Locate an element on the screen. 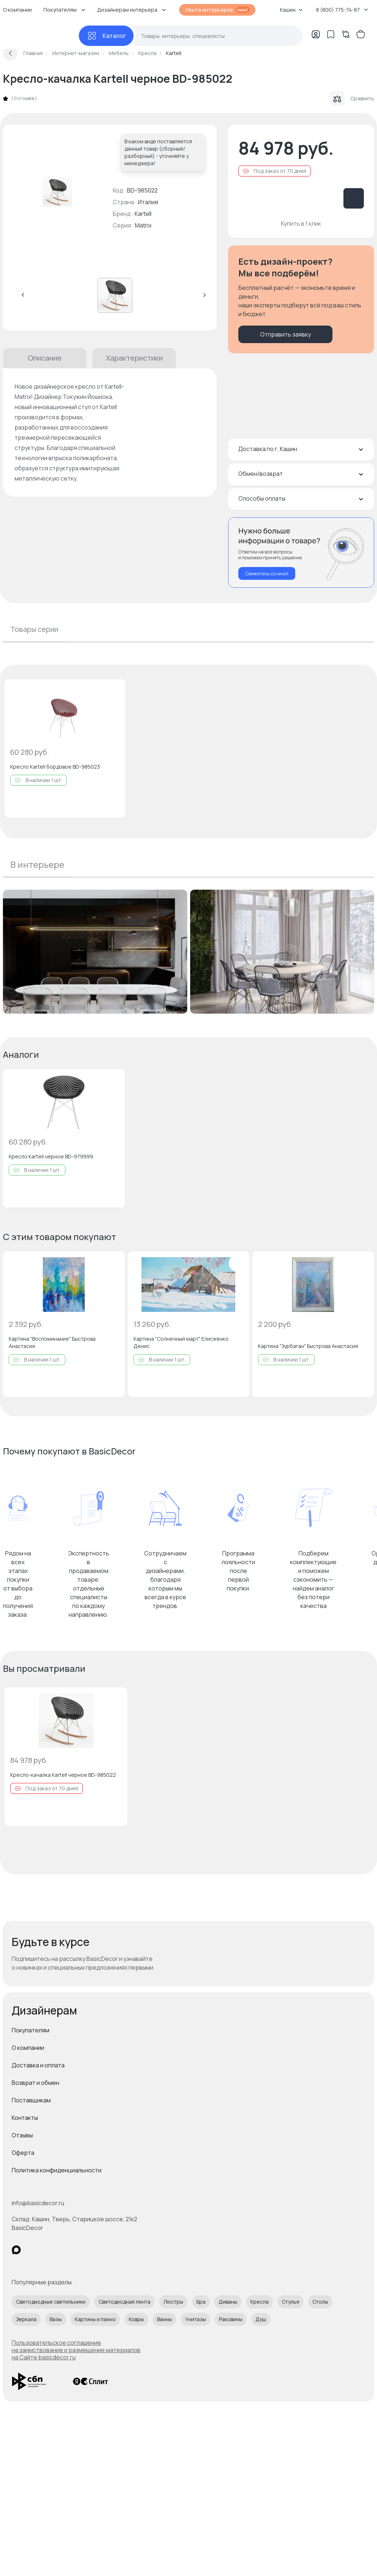 The image size is (377, 2576). Покупателям is located at coordinates (30, 2030).